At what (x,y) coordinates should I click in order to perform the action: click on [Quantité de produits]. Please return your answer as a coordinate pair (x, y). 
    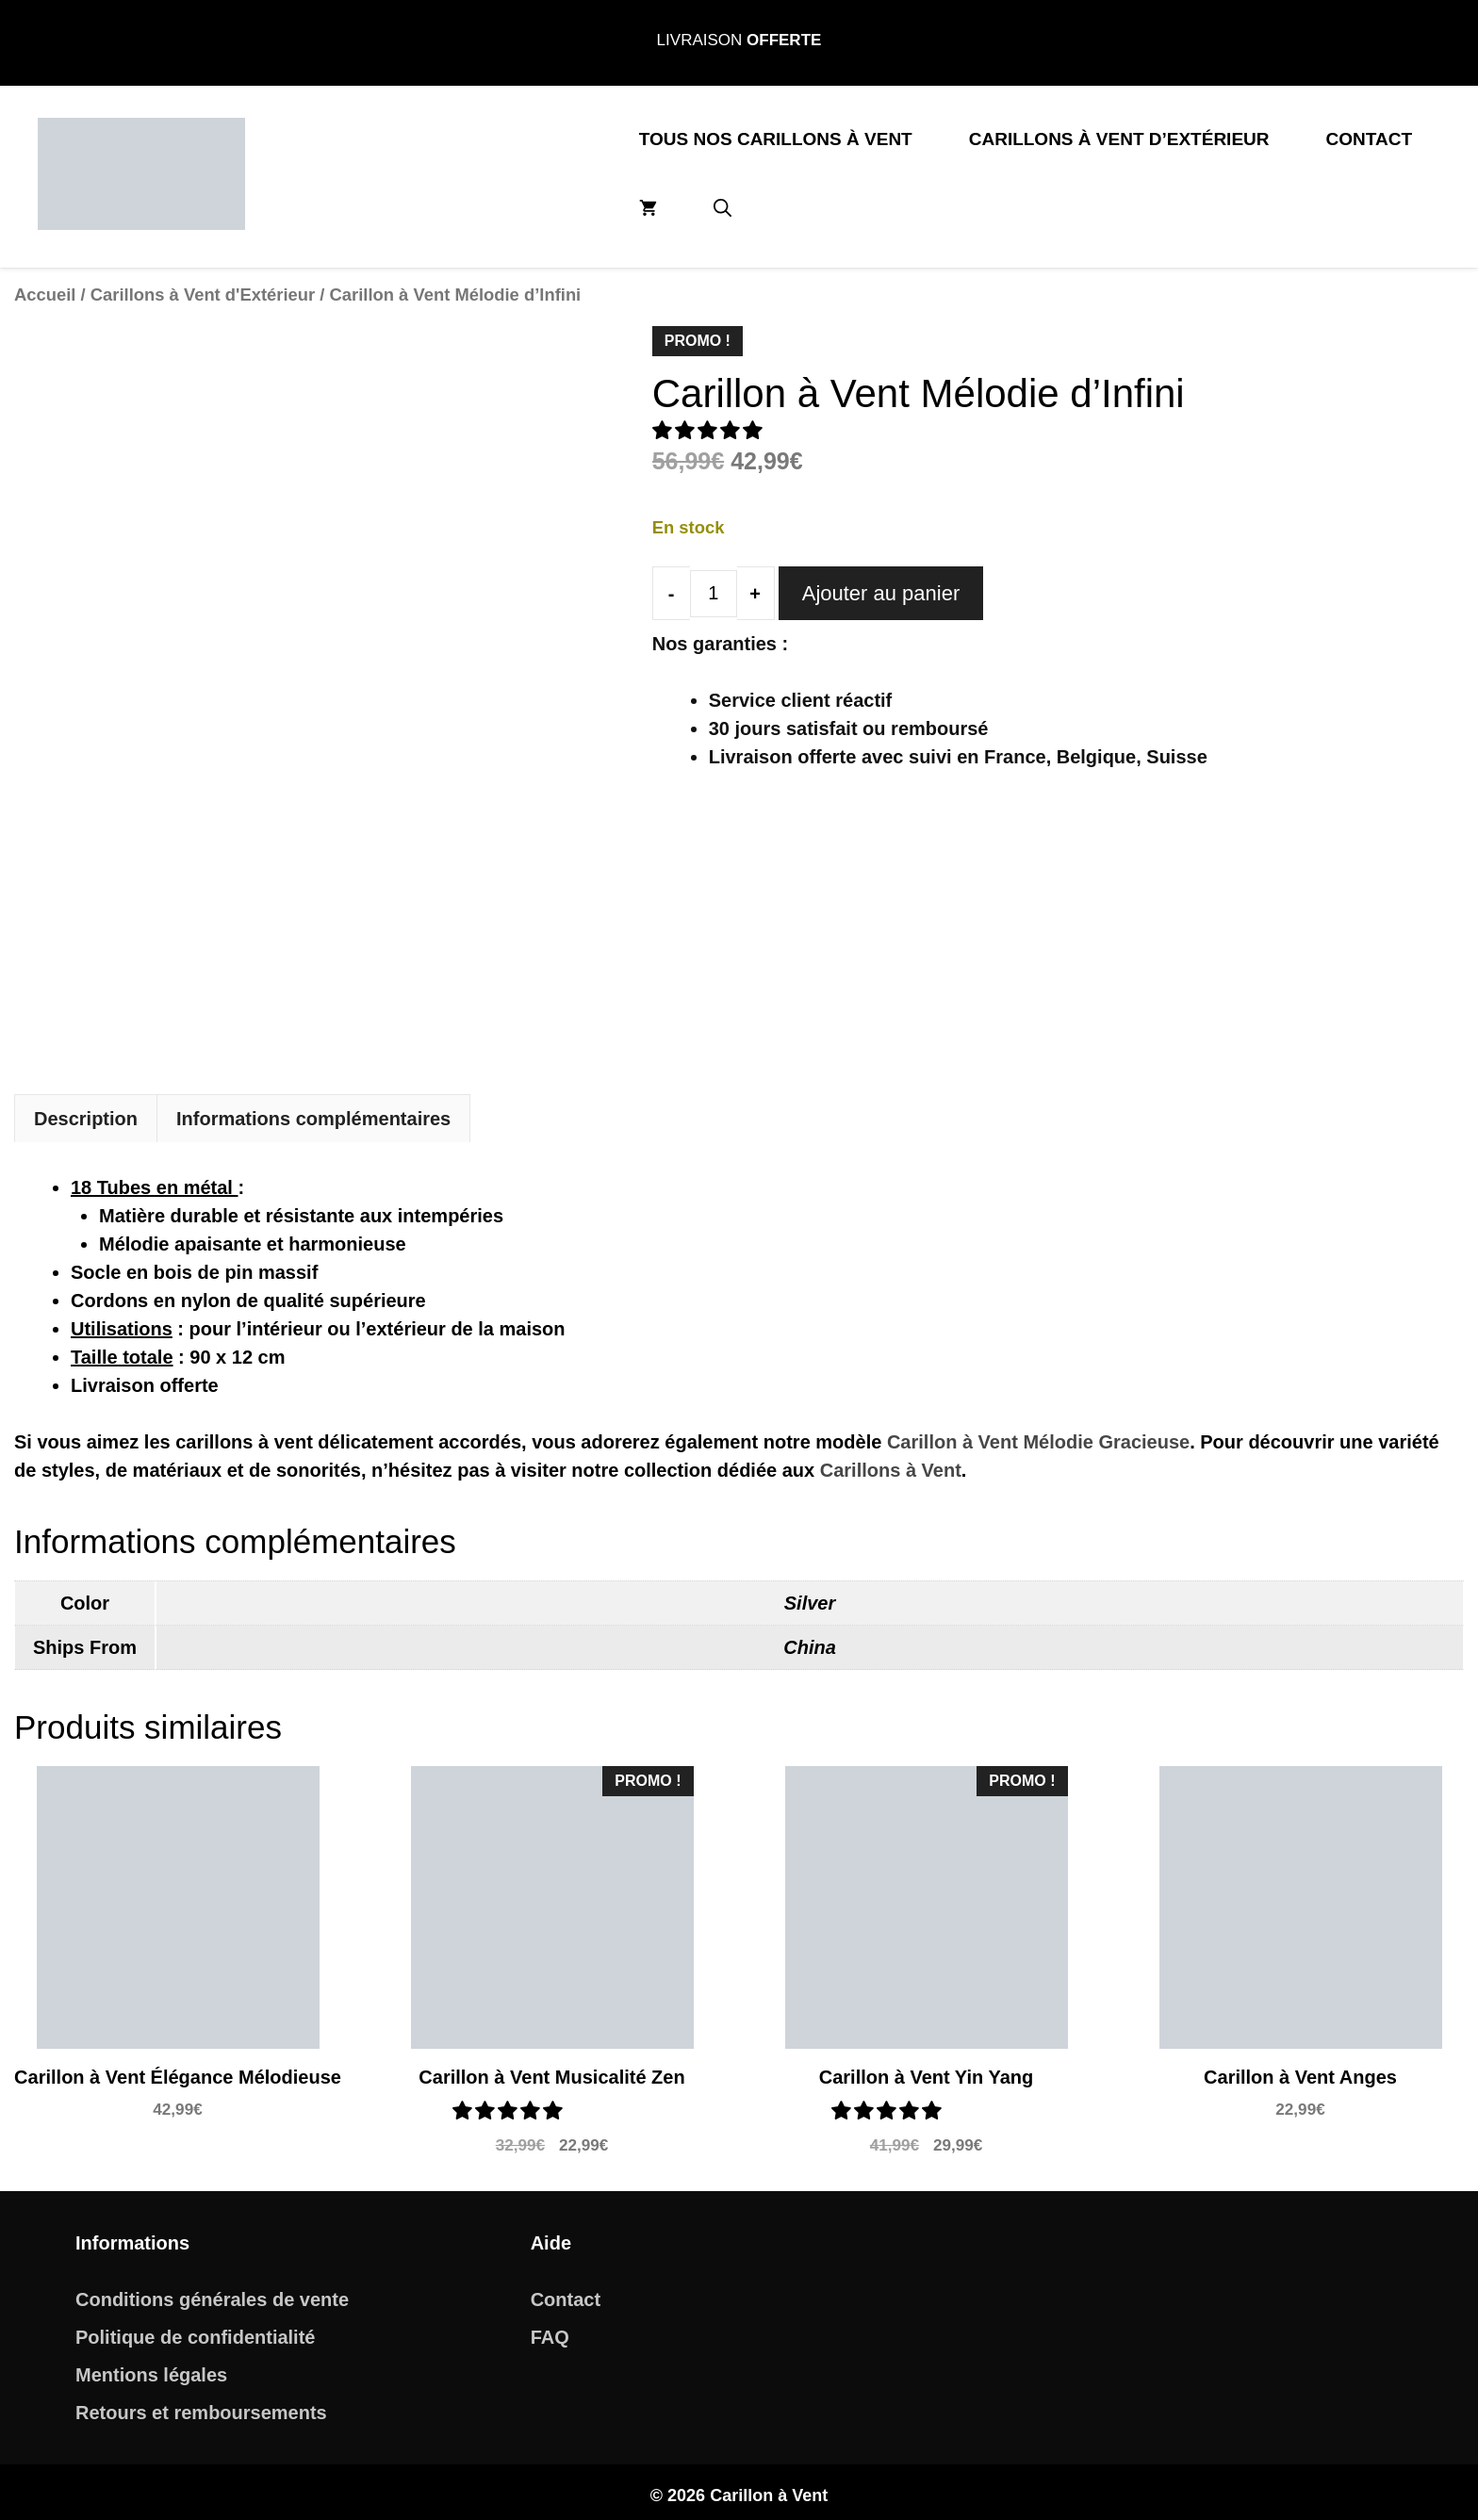
    Looking at the image, I should click on (713, 593).